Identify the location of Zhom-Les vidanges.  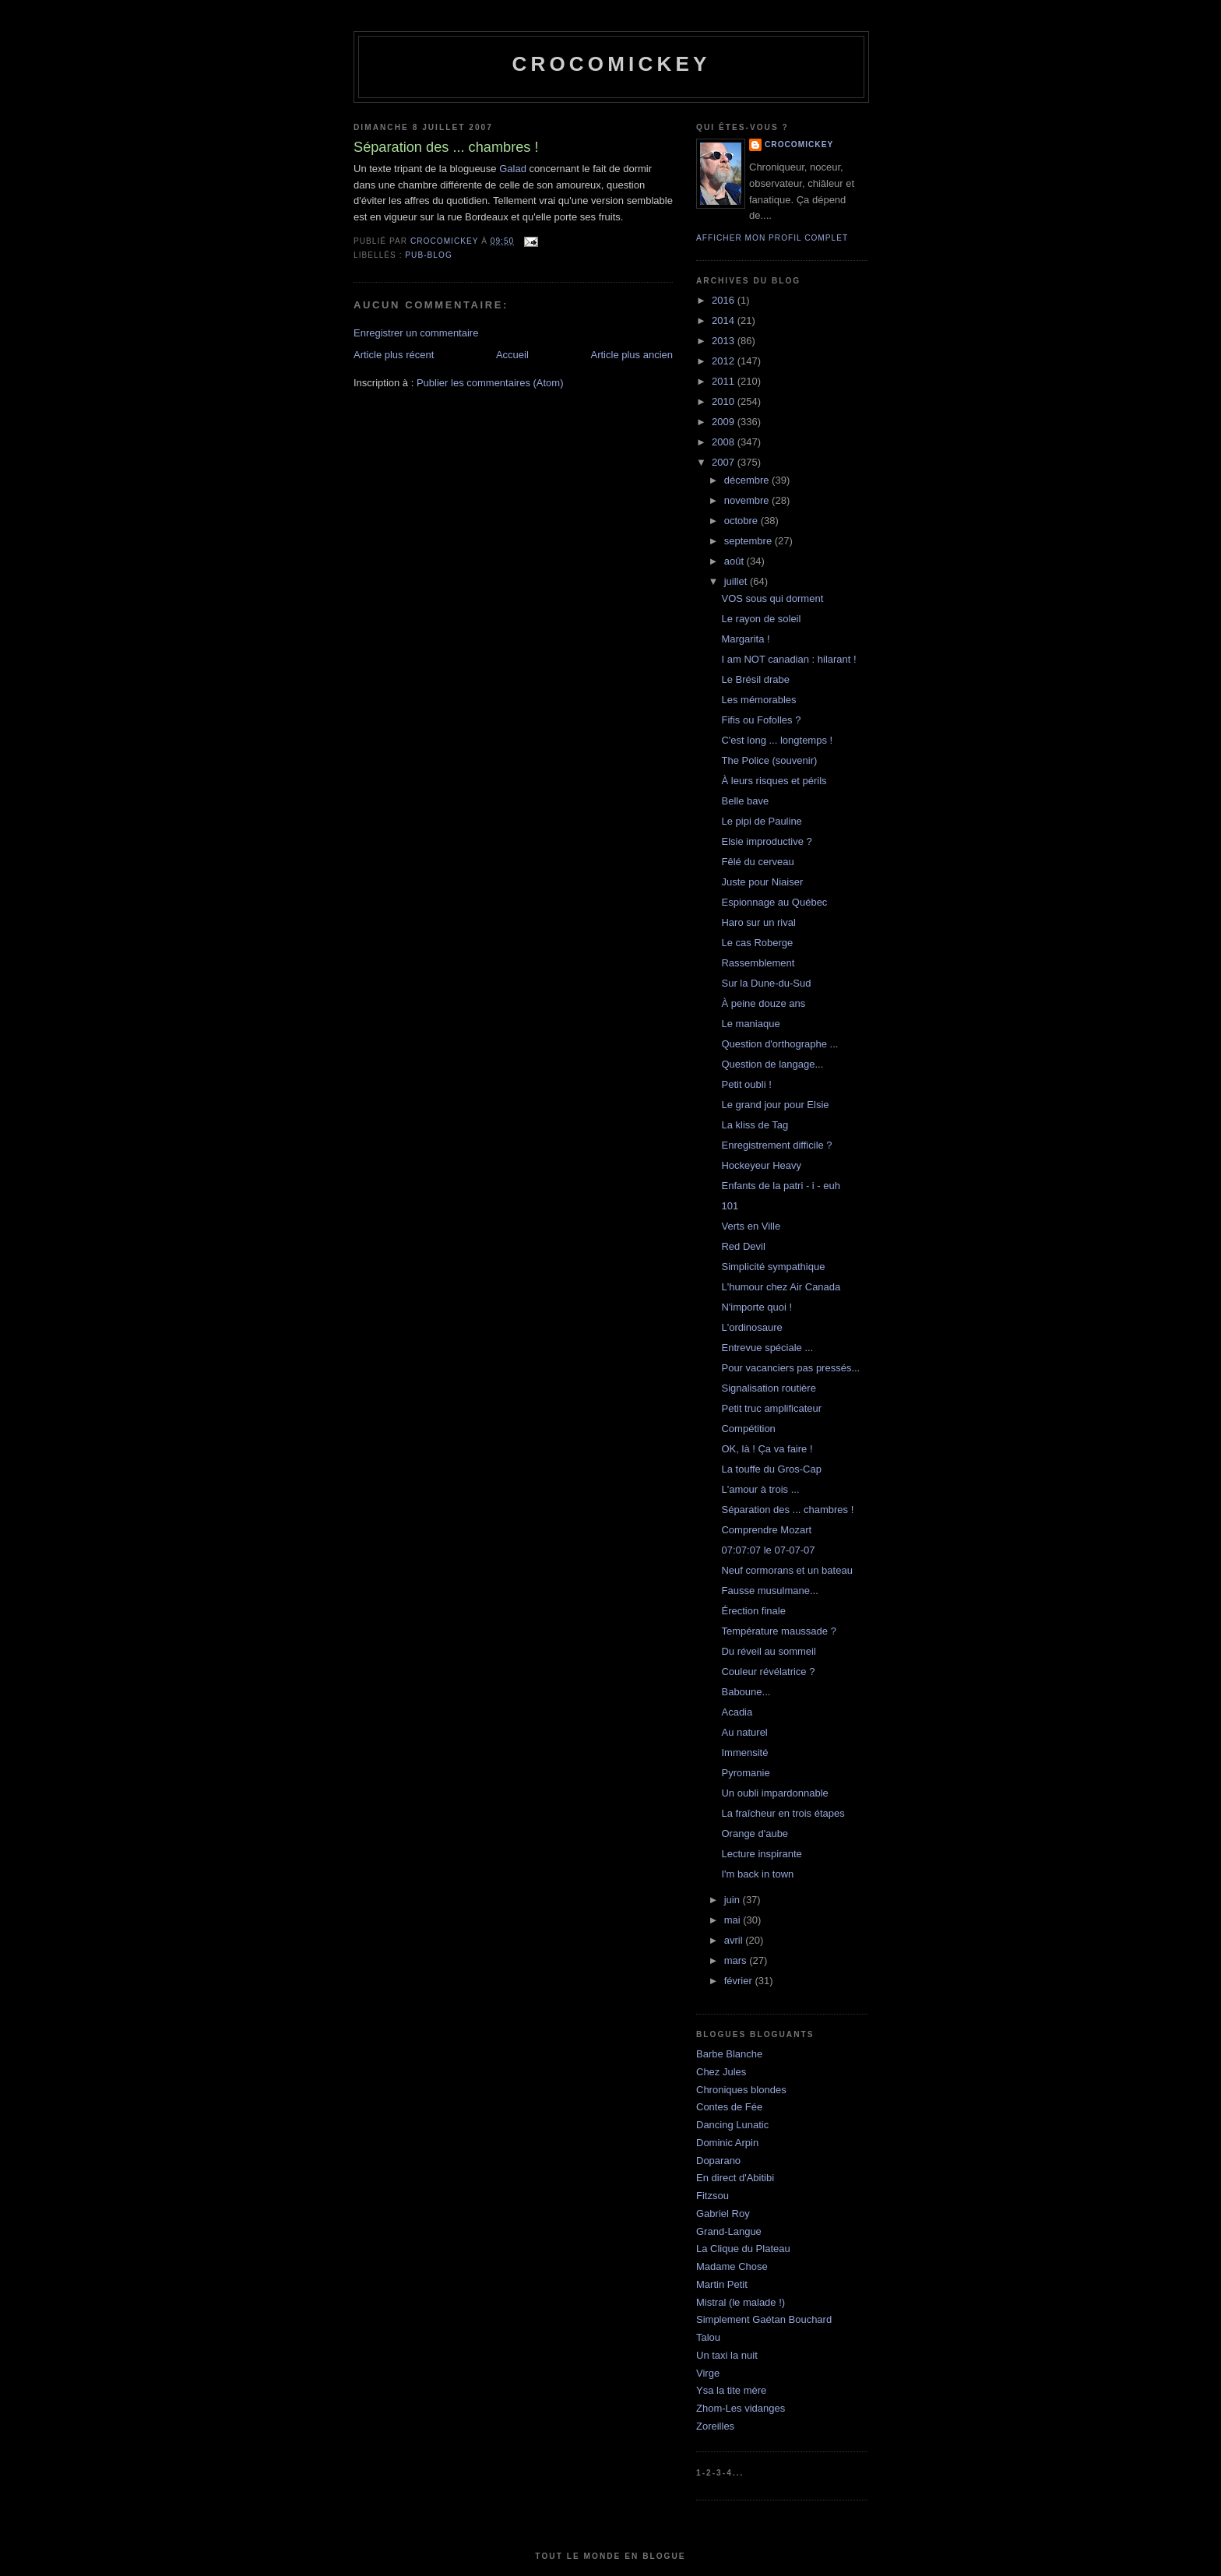
(740, 2408).